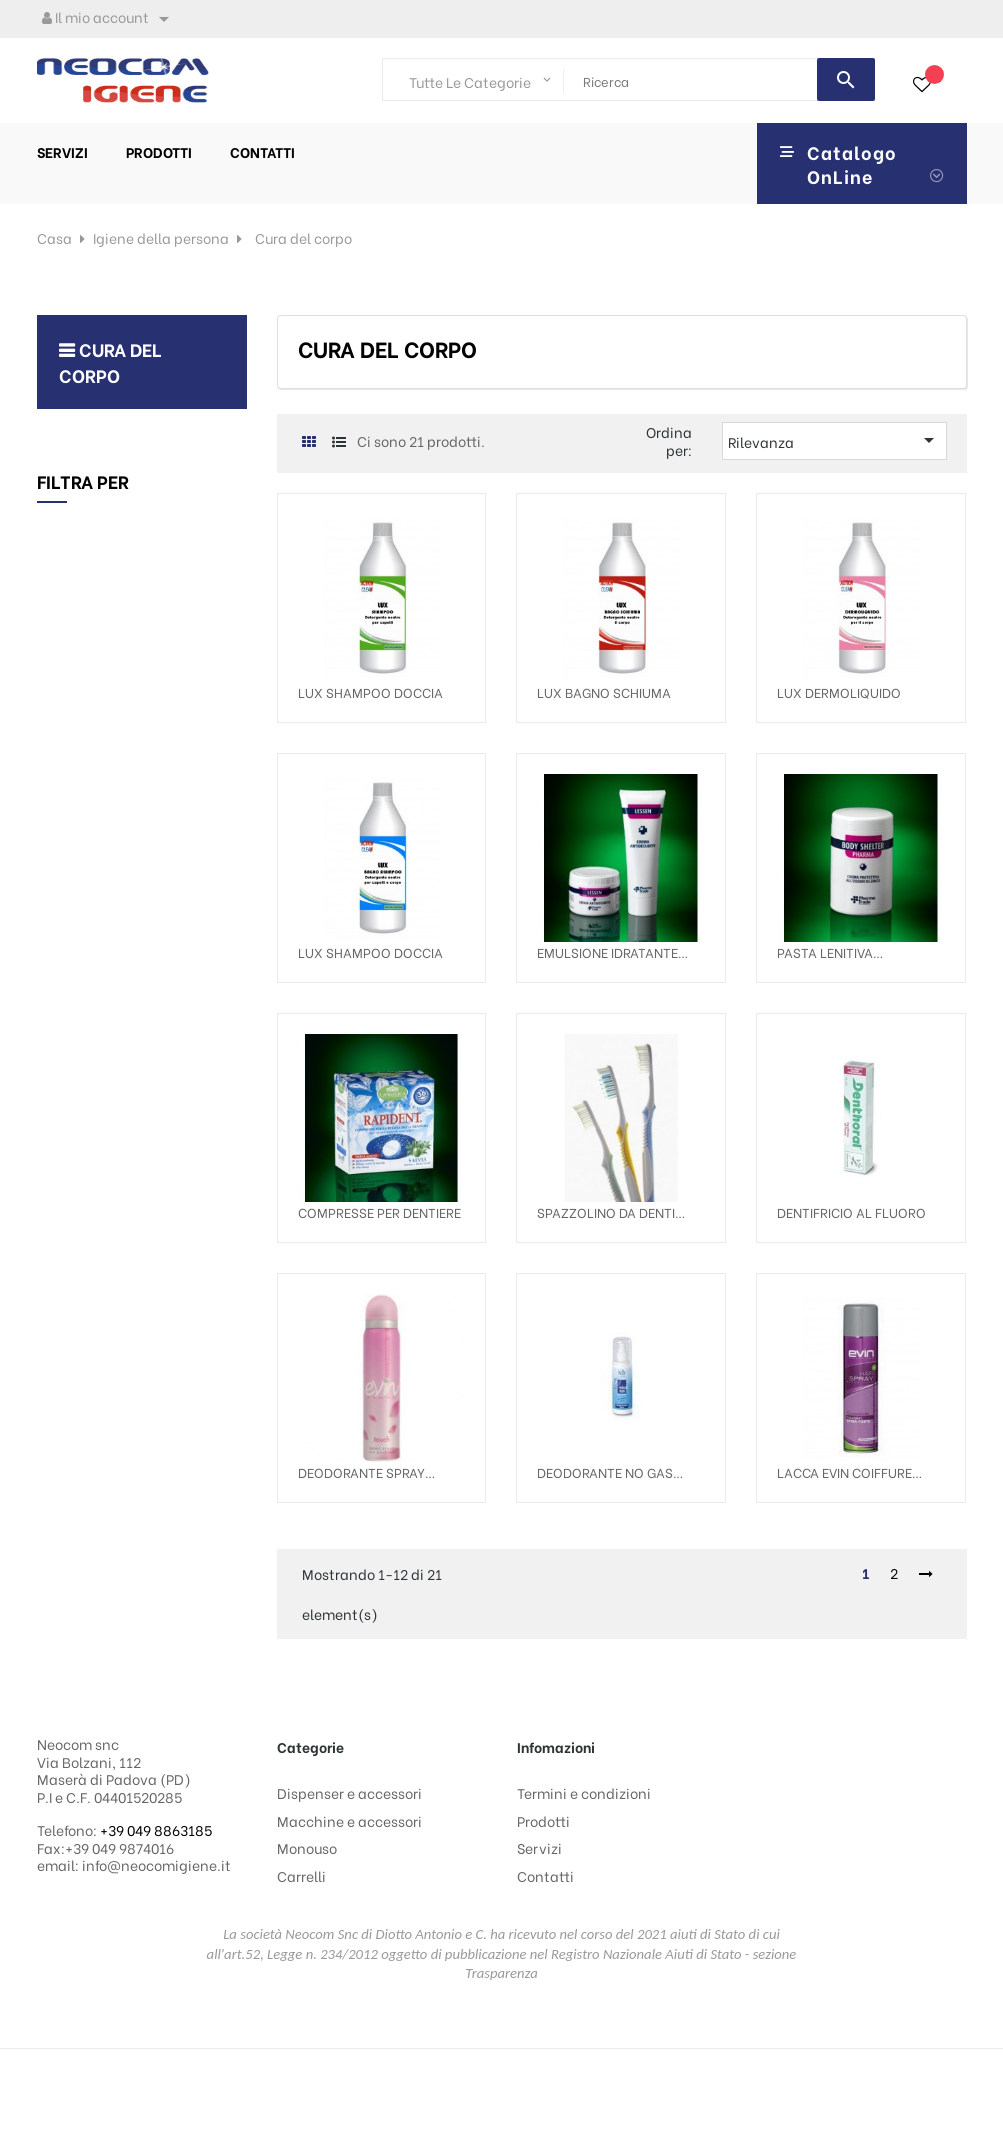 This screenshot has width=1003, height=2146. I want to click on Servizi, so click(539, 1847).